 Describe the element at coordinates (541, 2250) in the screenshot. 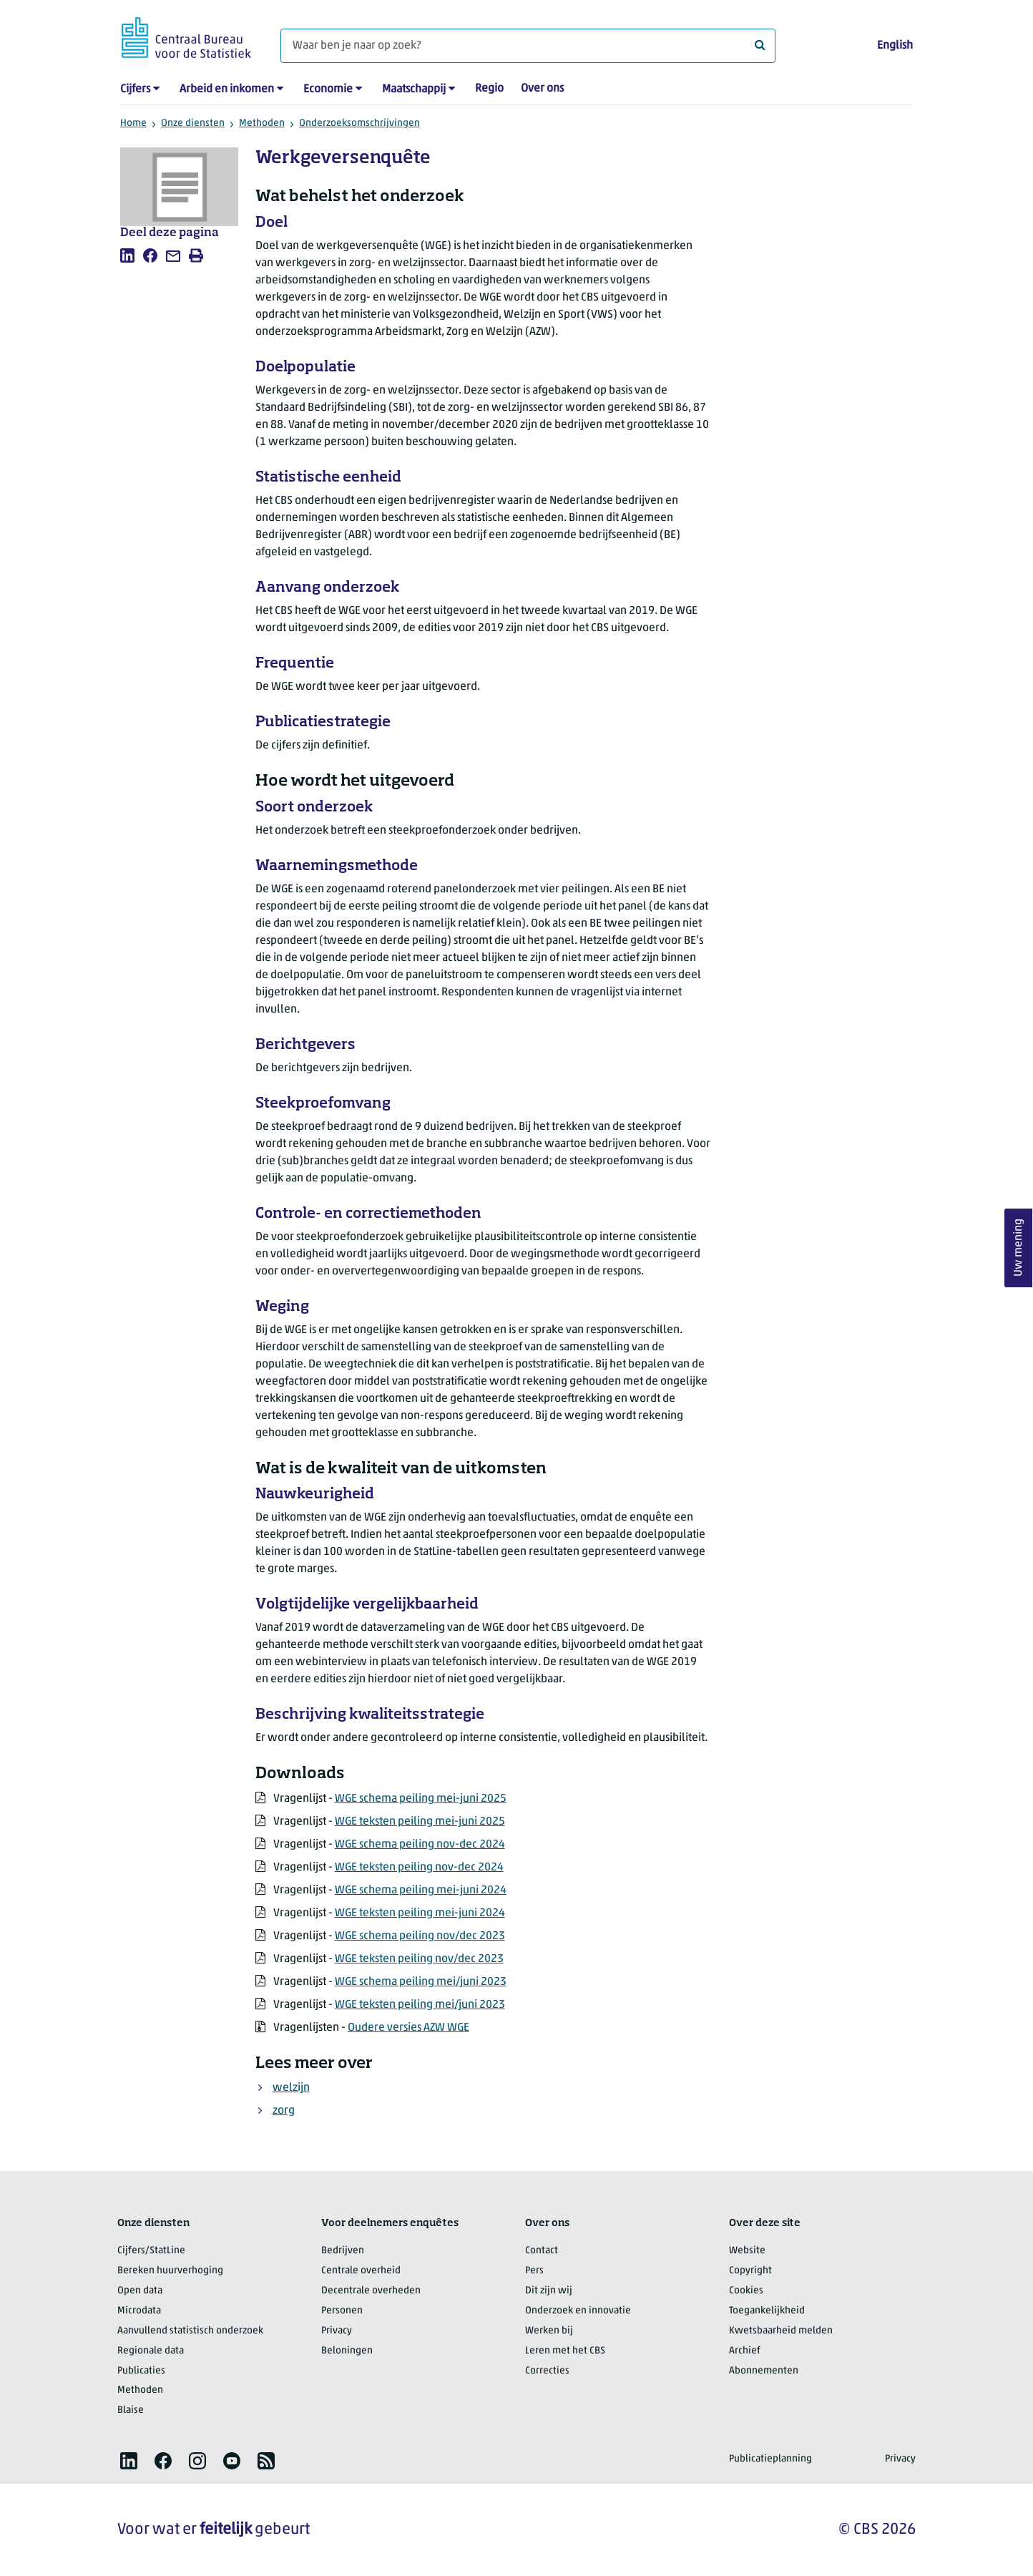

I see `Contact` at that location.